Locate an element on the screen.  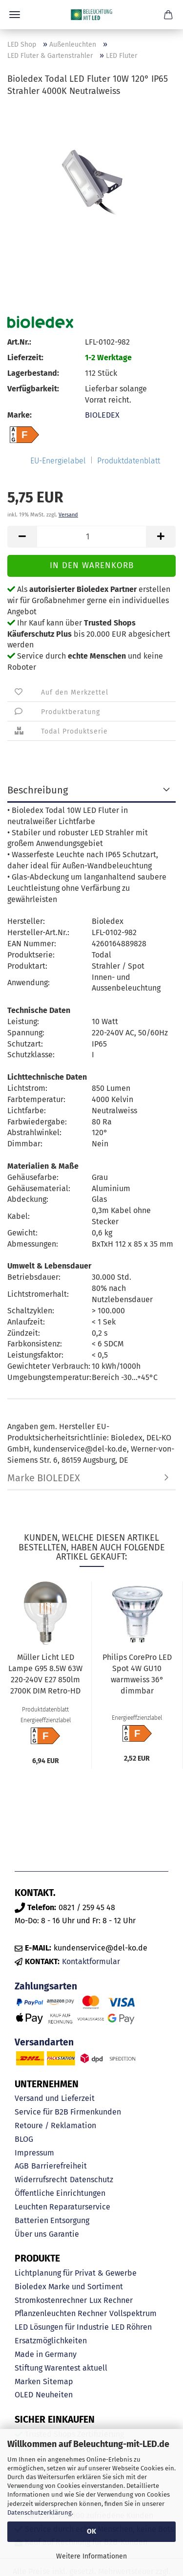
Öffentliche Einrichtungen is located at coordinates (60, 2193).